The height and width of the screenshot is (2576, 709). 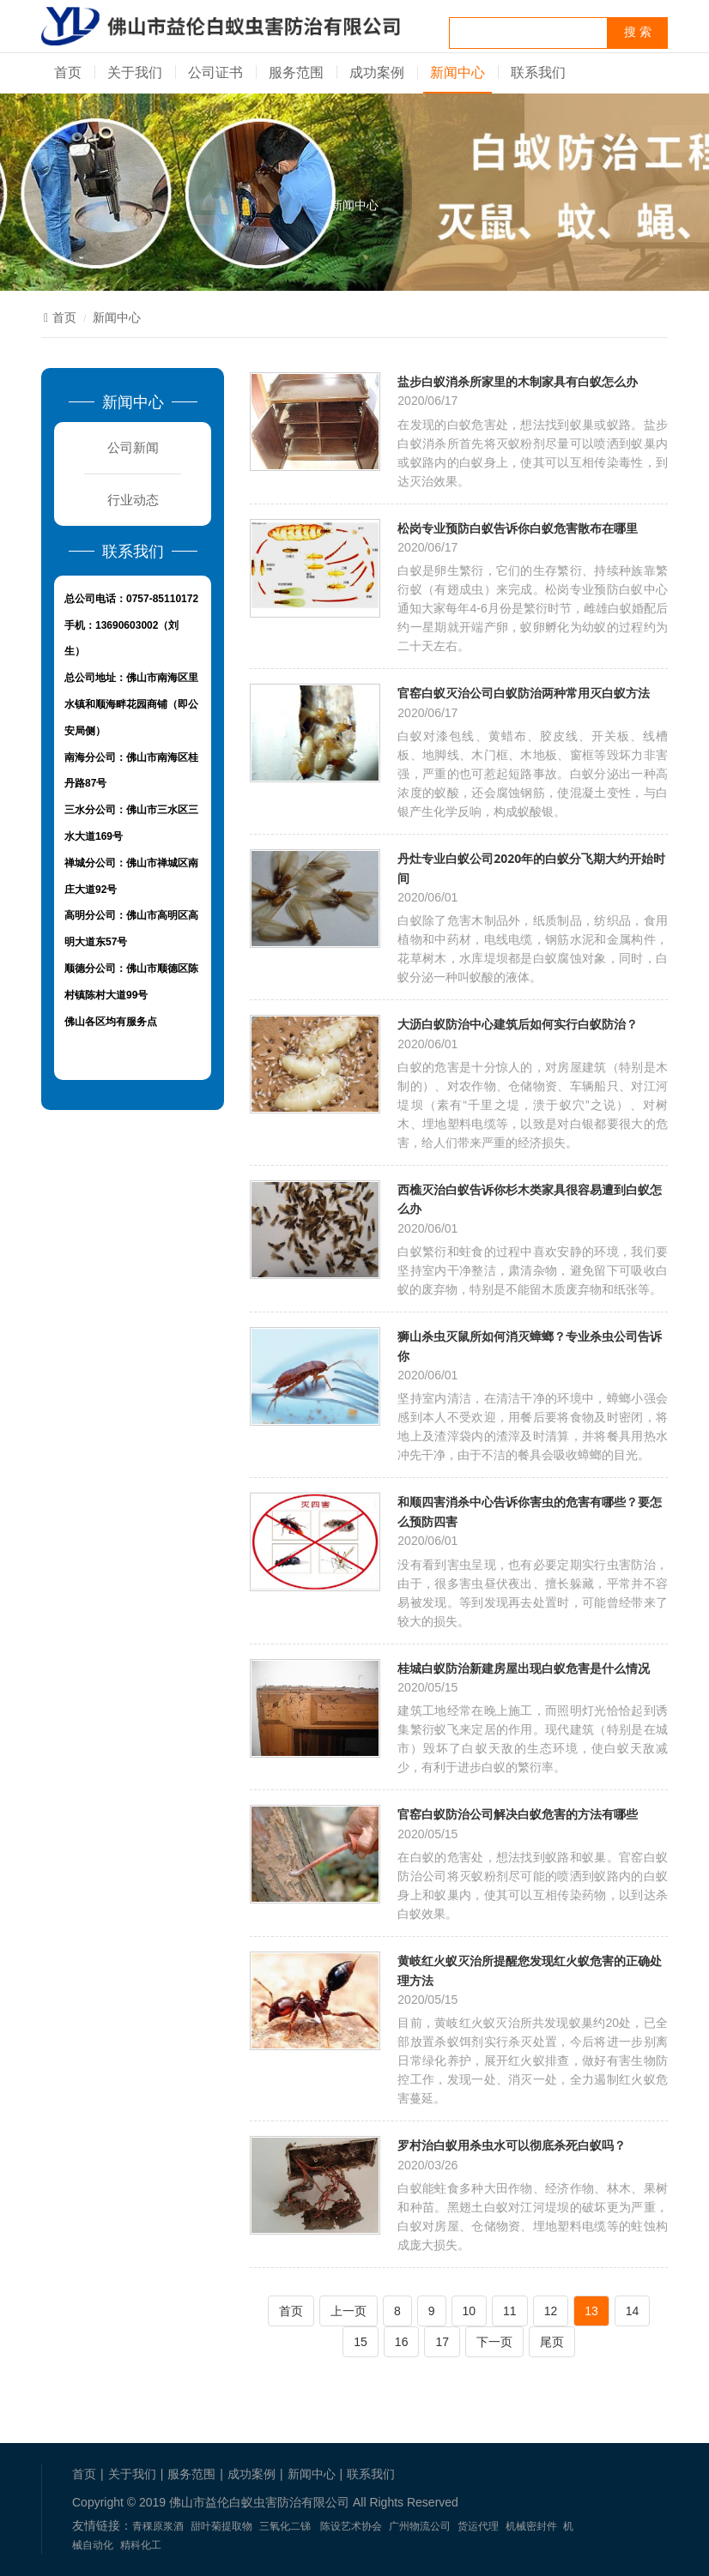 What do you see at coordinates (376, 72) in the screenshot?
I see `成功案例` at bounding box center [376, 72].